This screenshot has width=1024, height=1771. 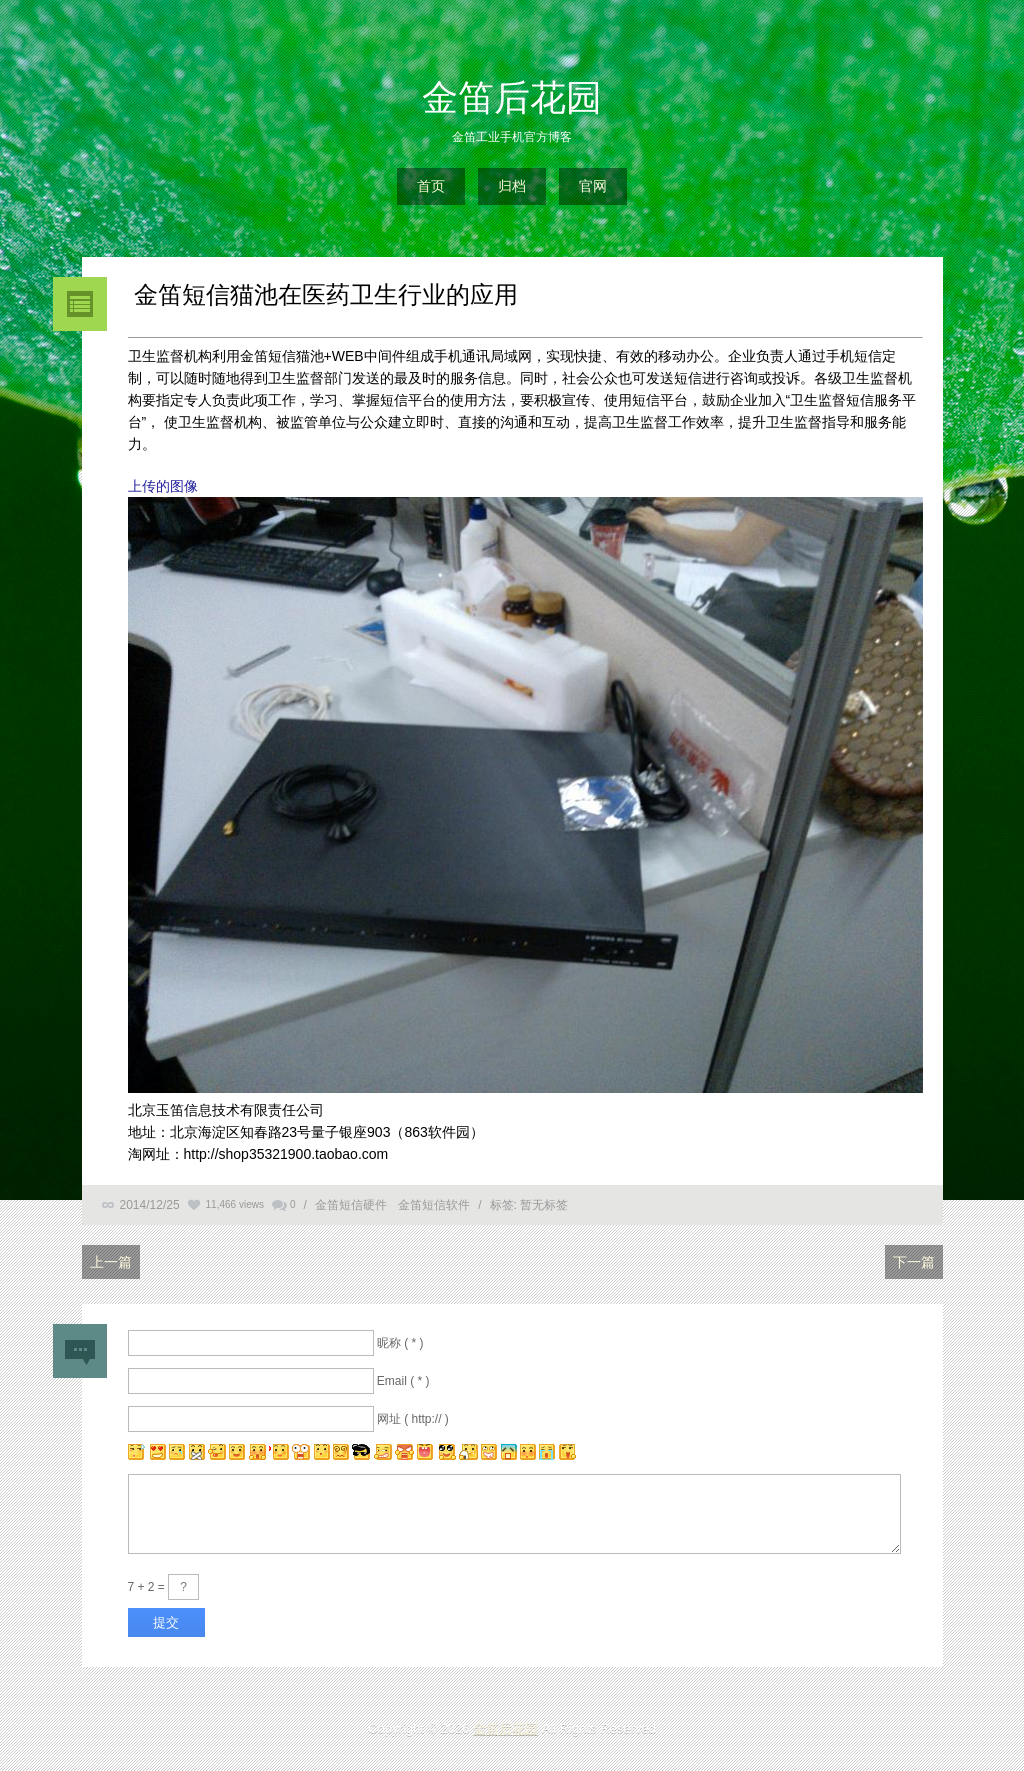 I want to click on 官网, so click(x=593, y=186).